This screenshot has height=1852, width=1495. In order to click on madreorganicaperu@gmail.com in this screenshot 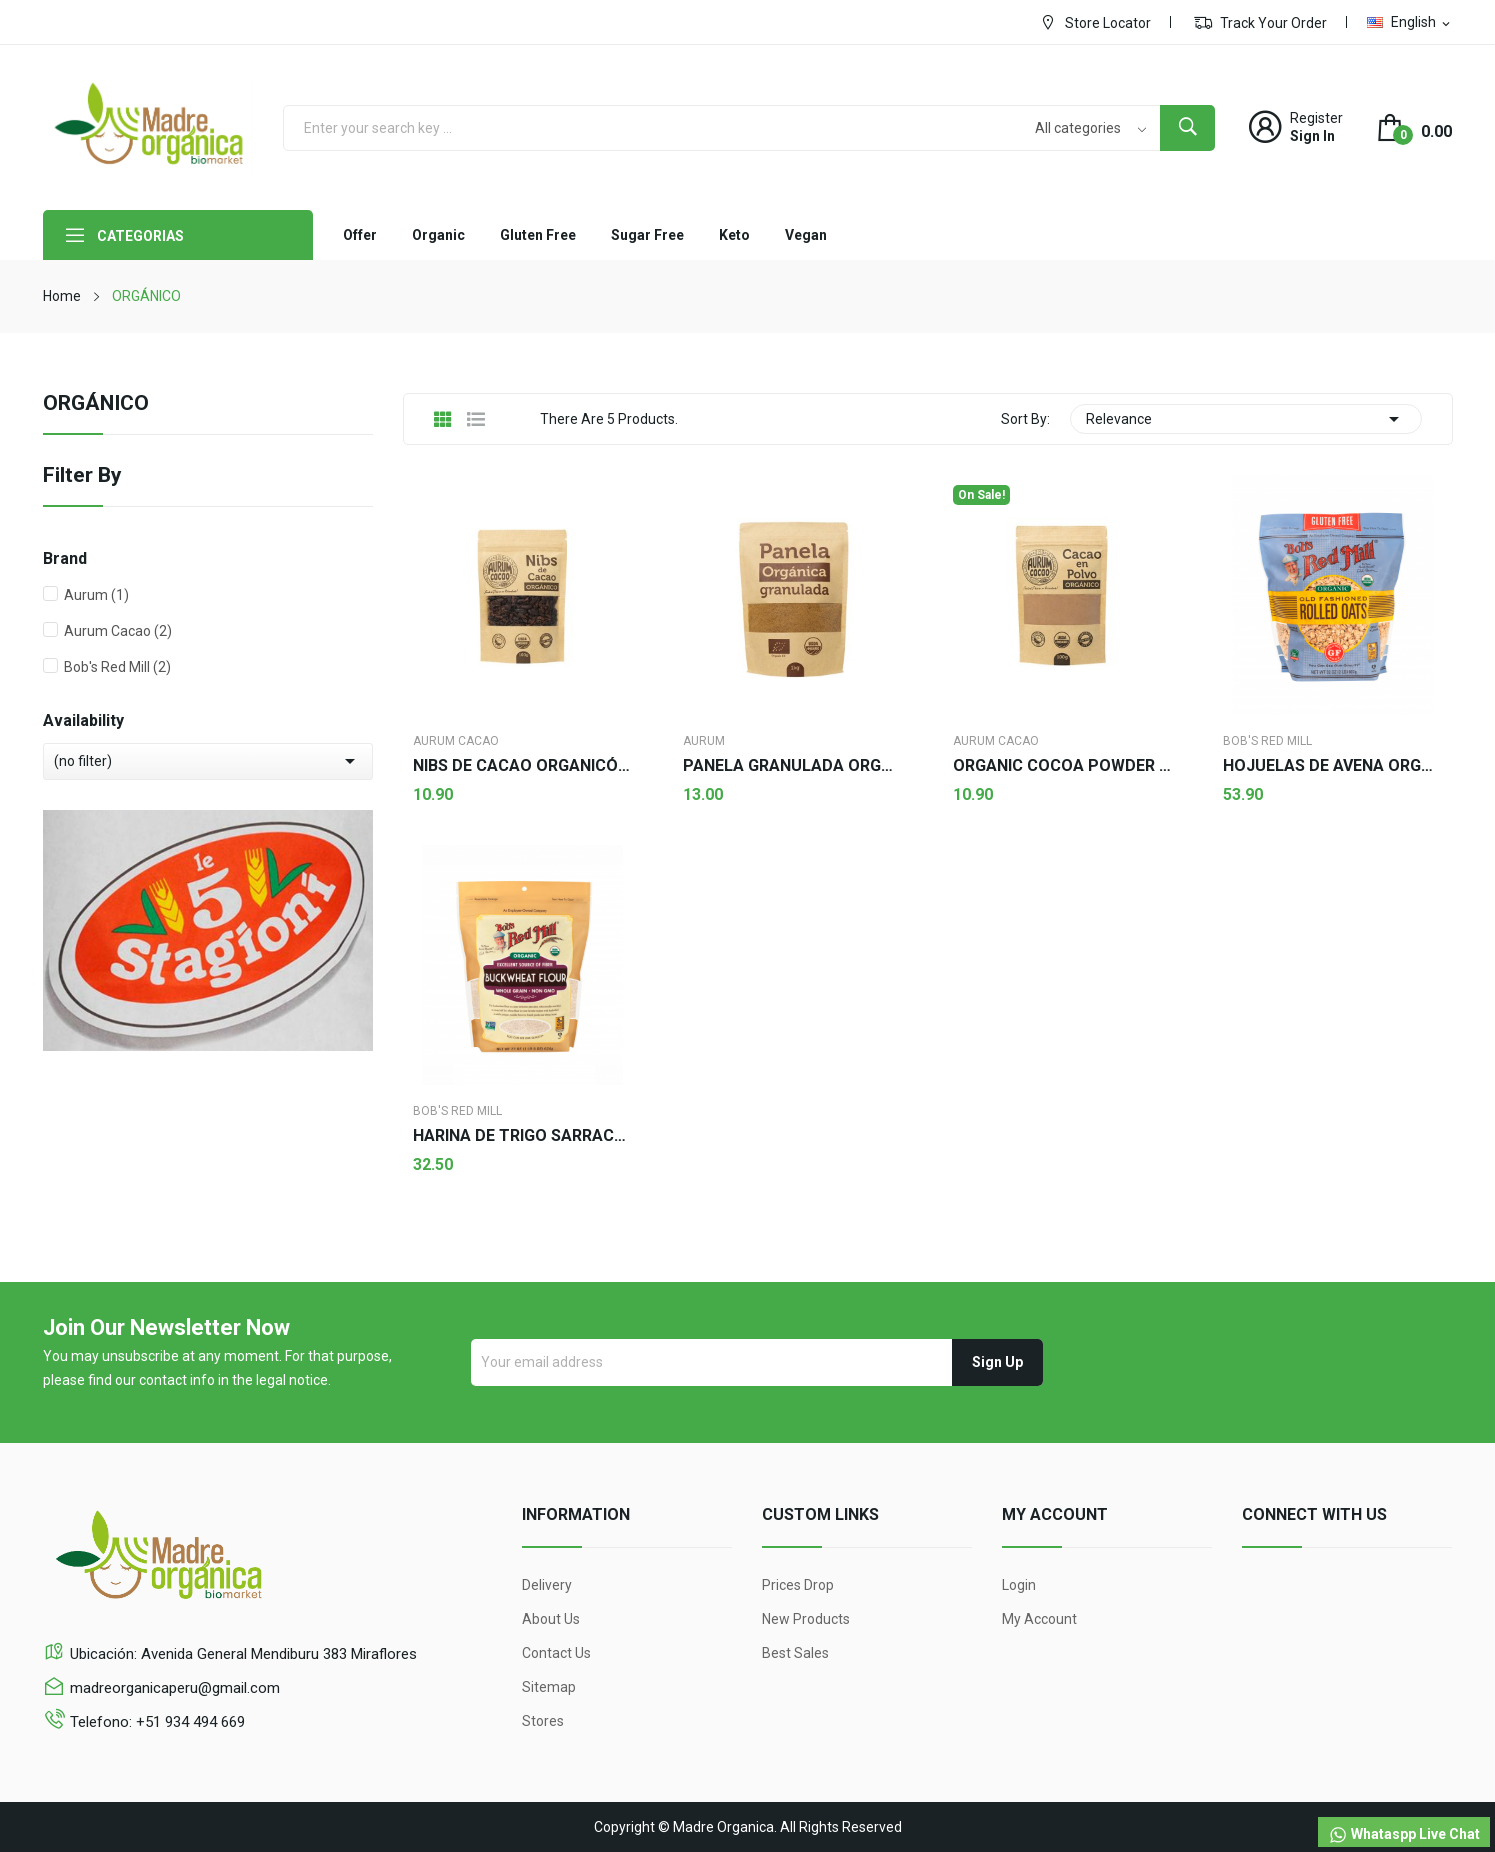, I will do `click(175, 1688)`.